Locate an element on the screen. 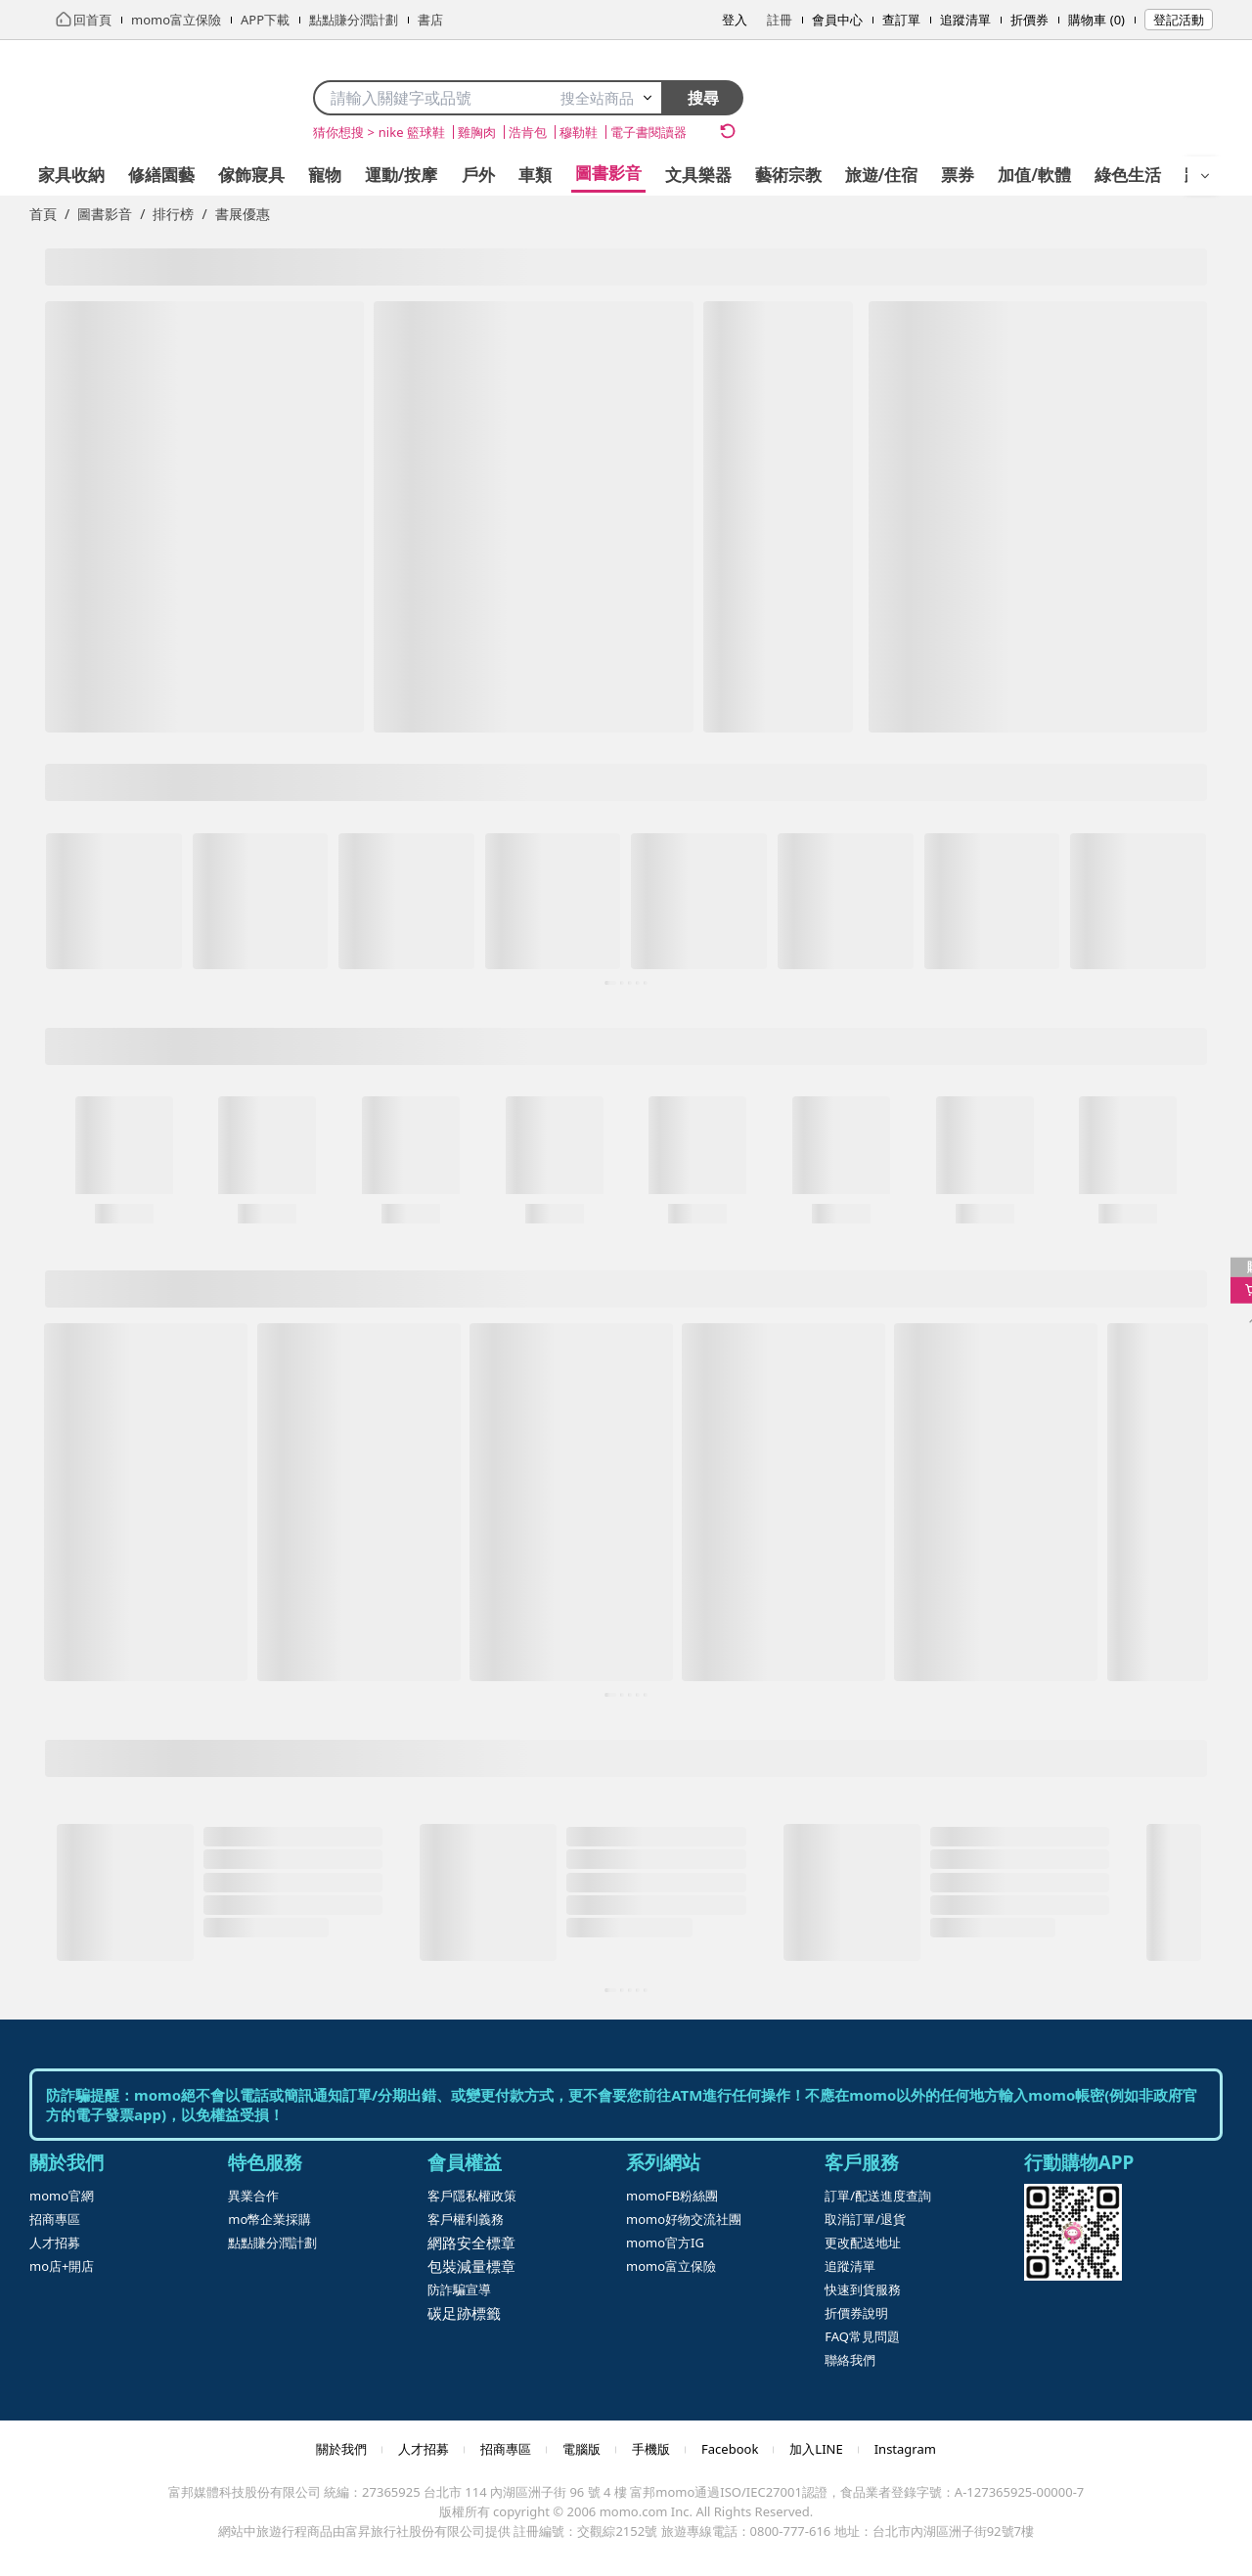 The width and height of the screenshot is (1252, 2576). mo店+開店 is located at coordinates (61, 2266).